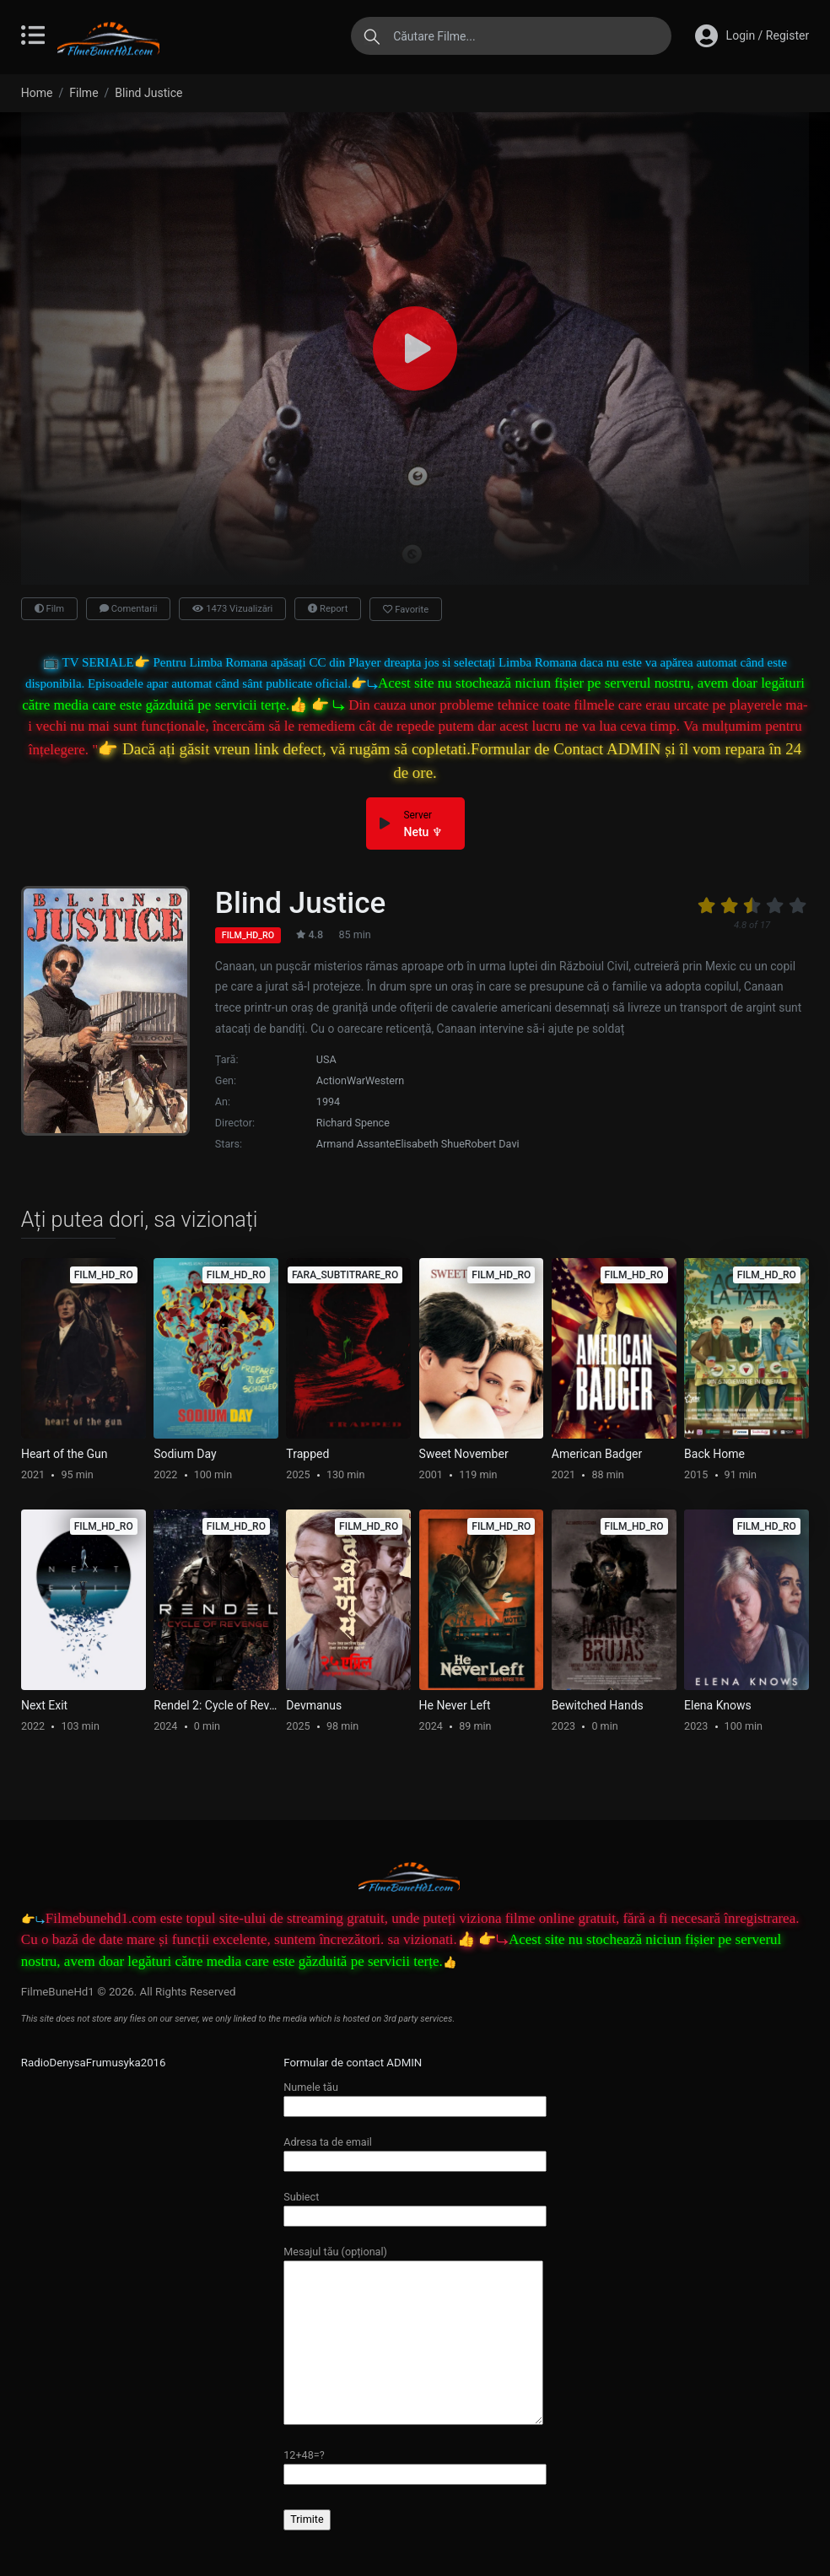 The height and width of the screenshot is (2576, 830). I want to click on Numele tău, so click(415, 2096).